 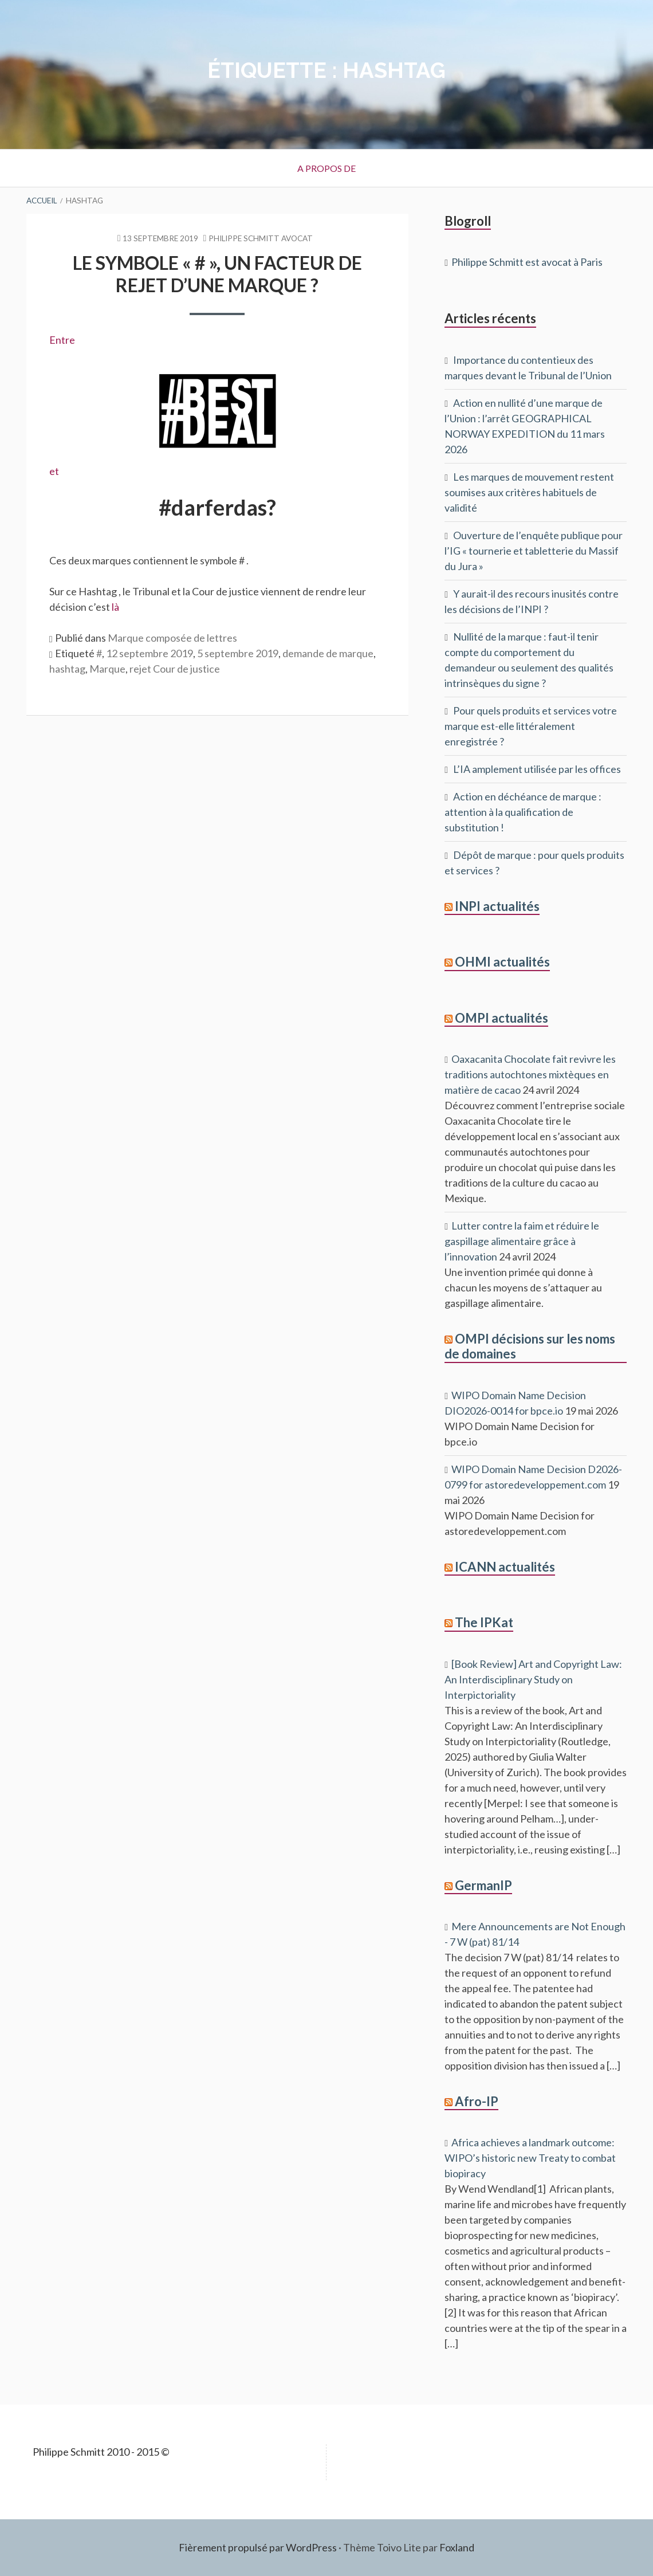 I want to click on Fièrement propulsé par WordPress, so click(x=258, y=2547).